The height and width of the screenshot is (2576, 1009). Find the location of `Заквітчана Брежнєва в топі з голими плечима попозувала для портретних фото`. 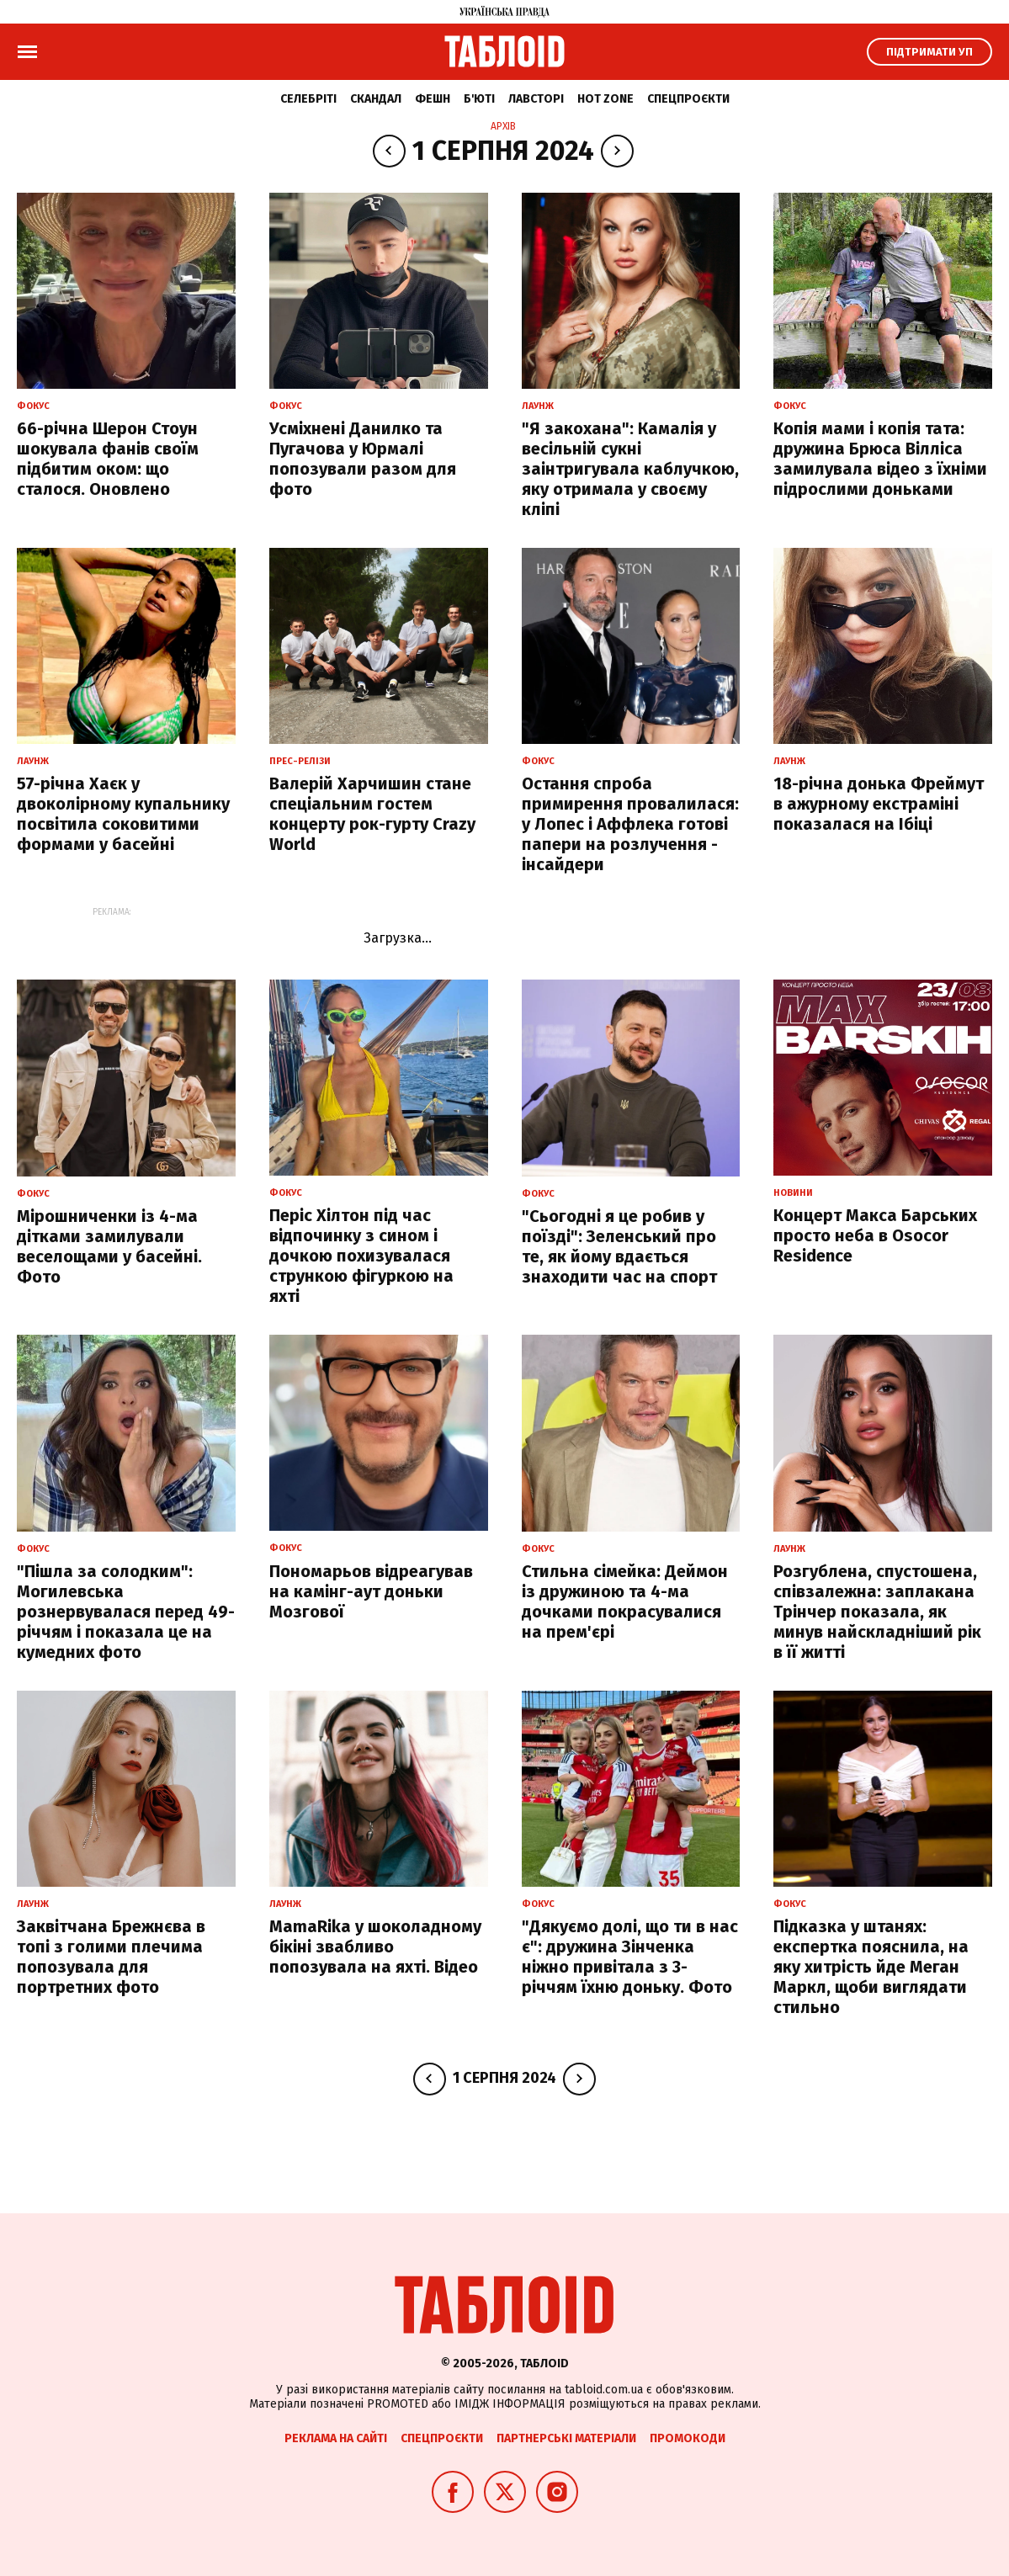

Заквітчана Брежнєва в топі з голими плечима попозувала для портретних фото is located at coordinates (111, 1956).